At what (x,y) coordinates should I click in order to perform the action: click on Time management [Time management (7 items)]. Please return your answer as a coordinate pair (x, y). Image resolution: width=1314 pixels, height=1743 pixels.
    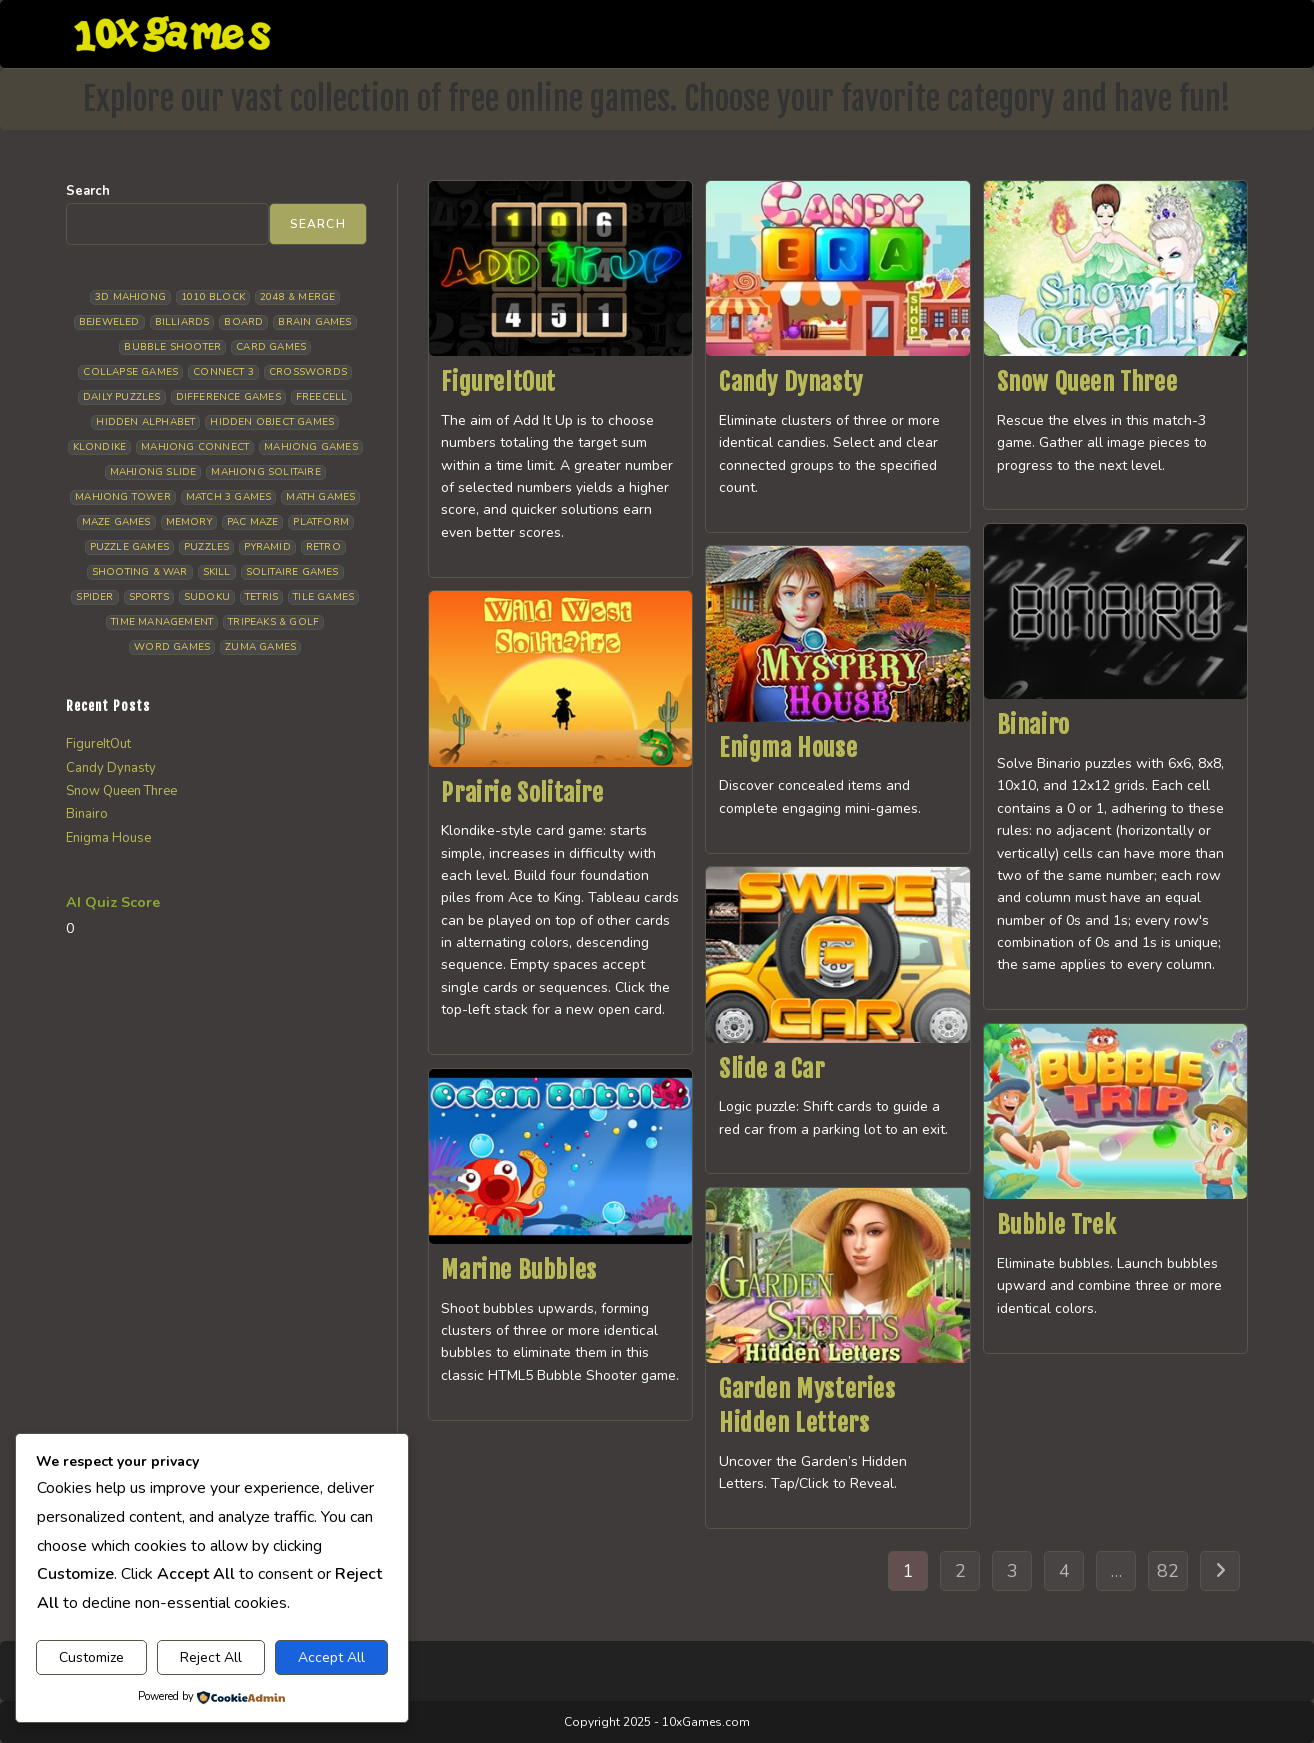
    Looking at the image, I should click on (162, 622).